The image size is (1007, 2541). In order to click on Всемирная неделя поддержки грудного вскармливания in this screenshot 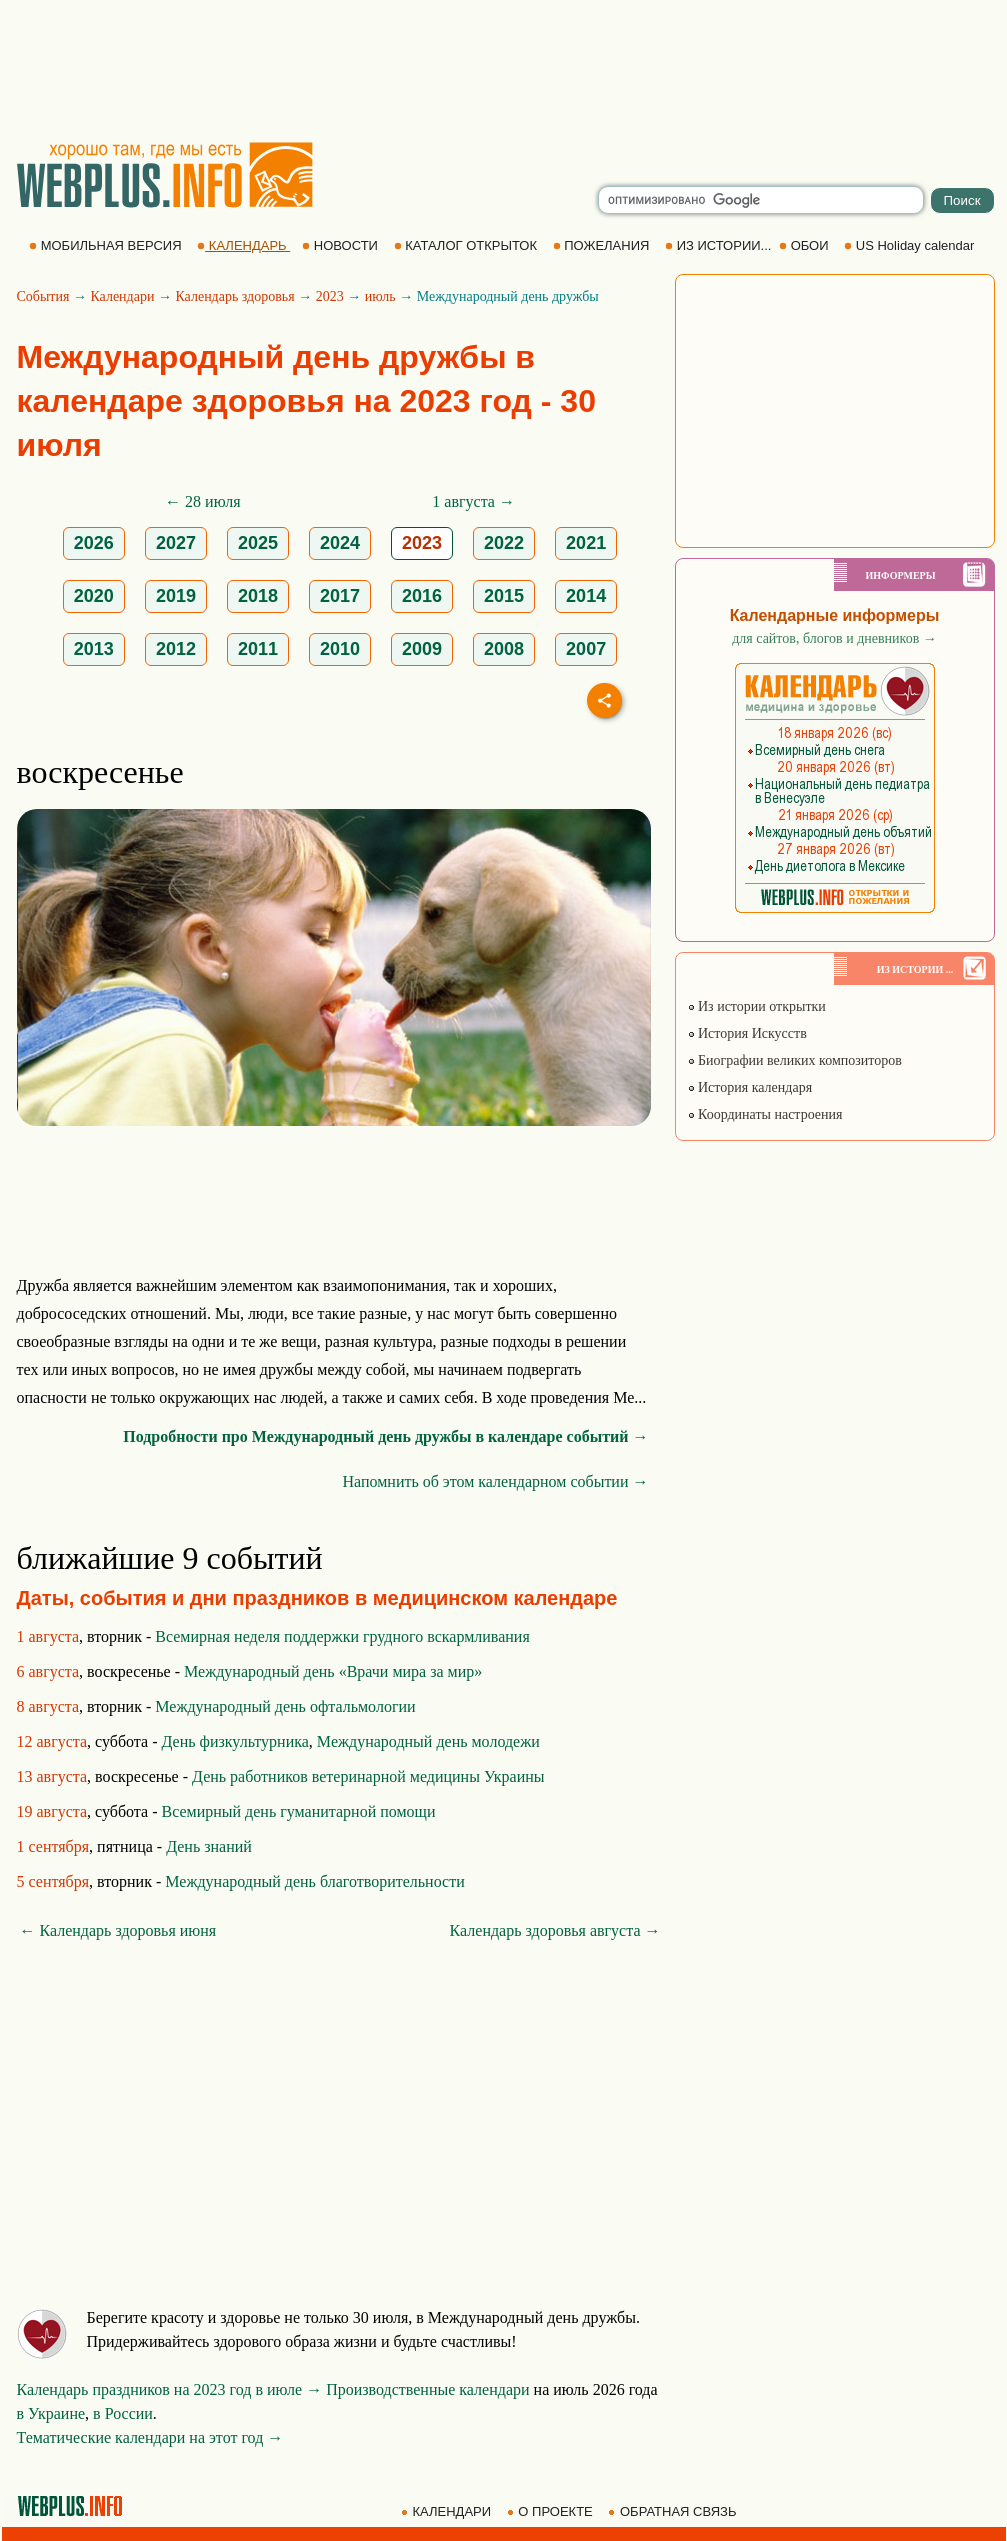, I will do `click(342, 1636)`.